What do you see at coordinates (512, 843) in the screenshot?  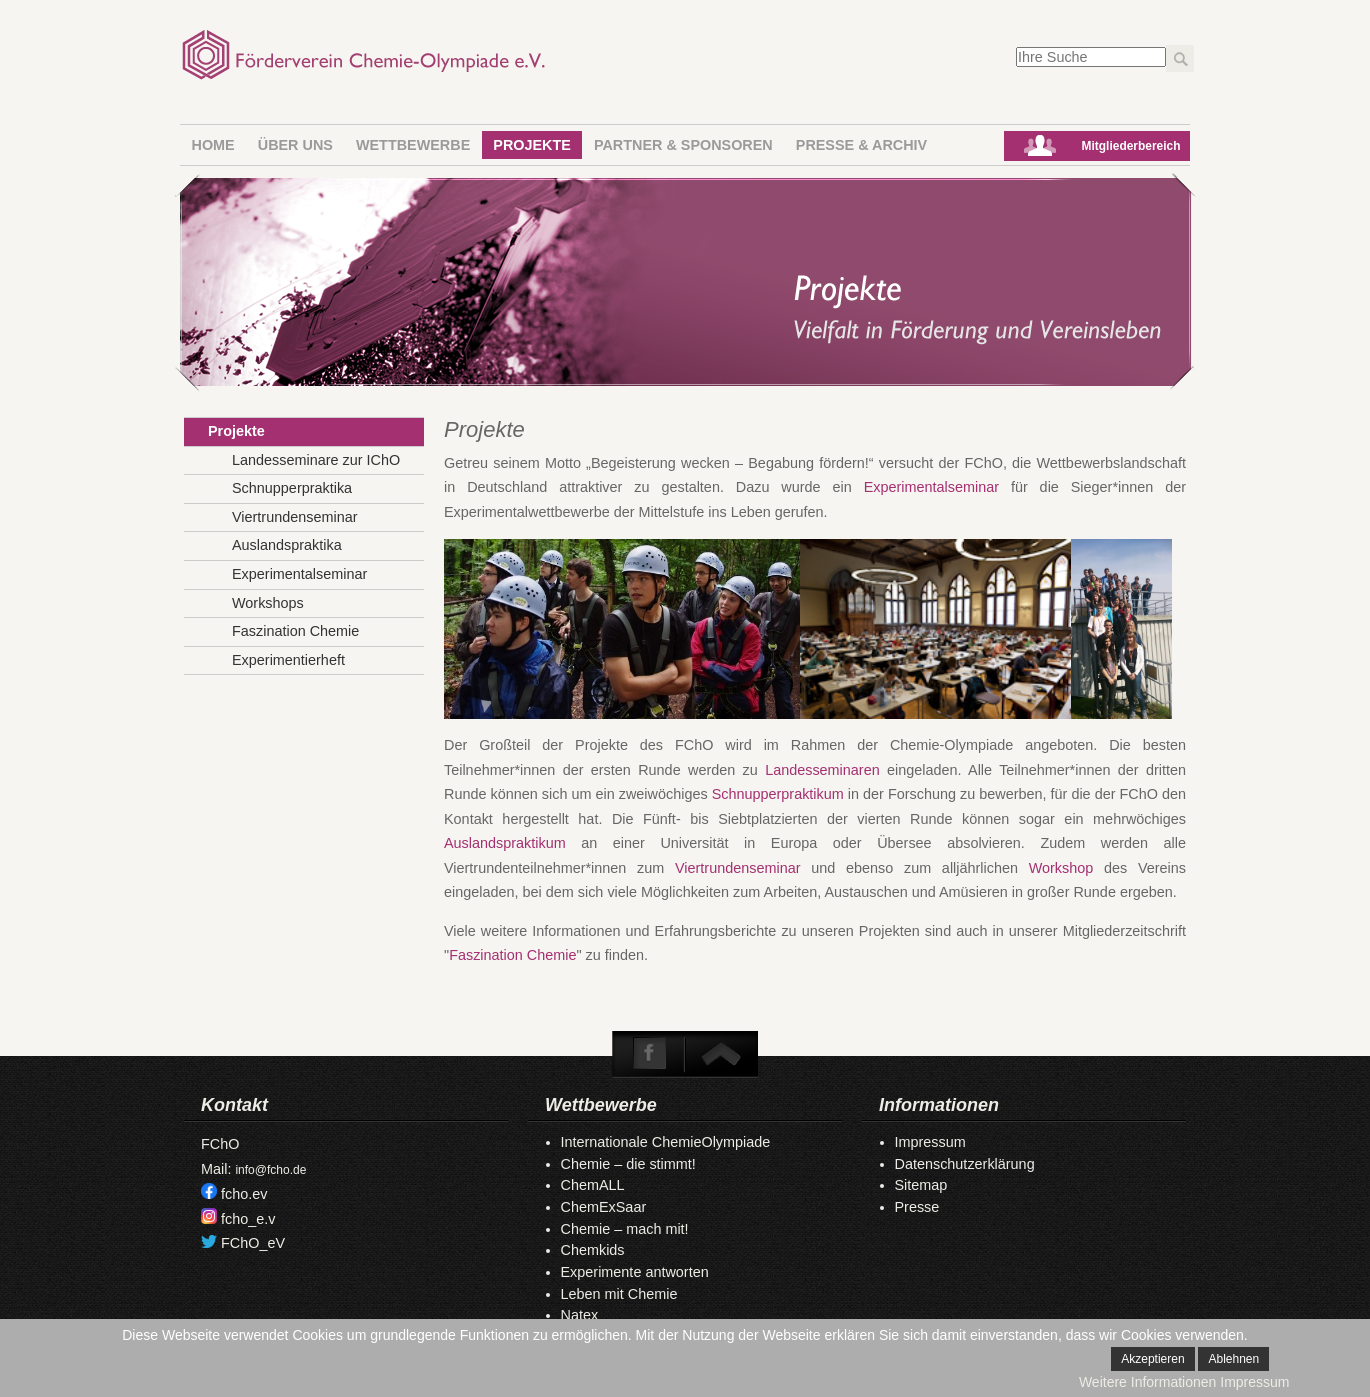 I see `Auslandspraktikum` at bounding box center [512, 843].